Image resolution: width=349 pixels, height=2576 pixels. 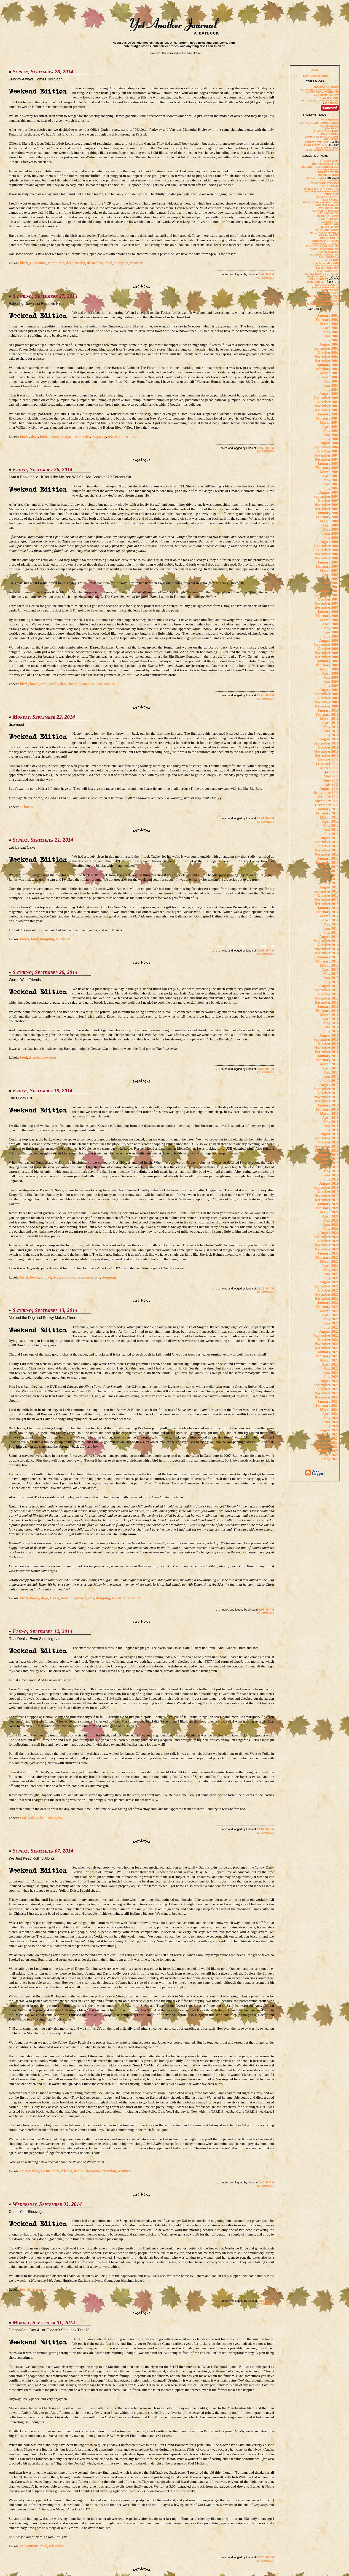 I want to click on February 2010, so click(x=327, y=714).